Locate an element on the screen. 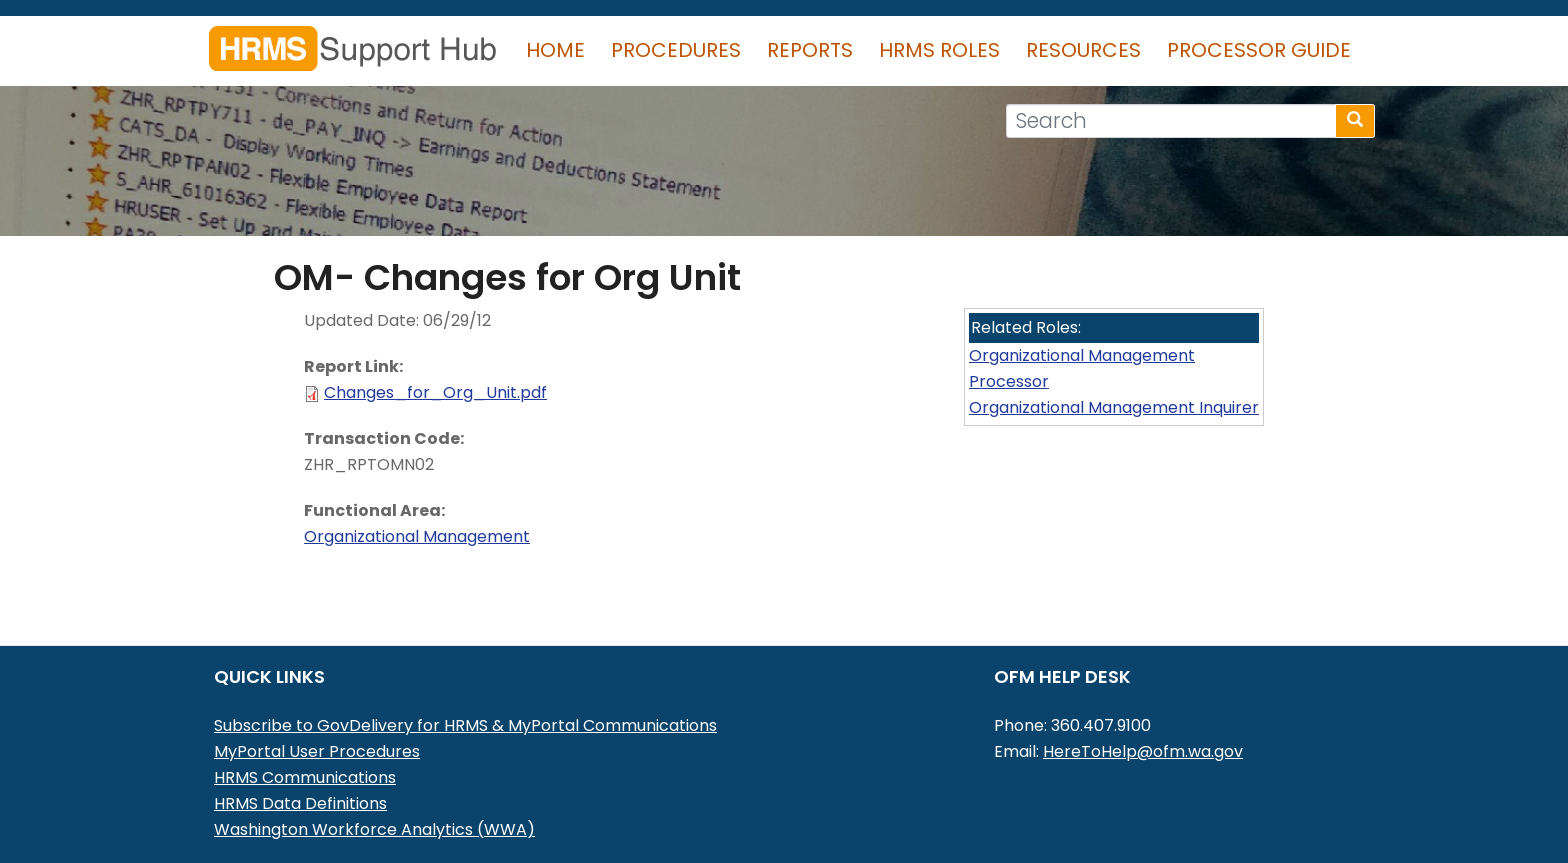 This screenshot has width=1568, height=863. MyPortal User Procedures is located at coordinates (317, 751).